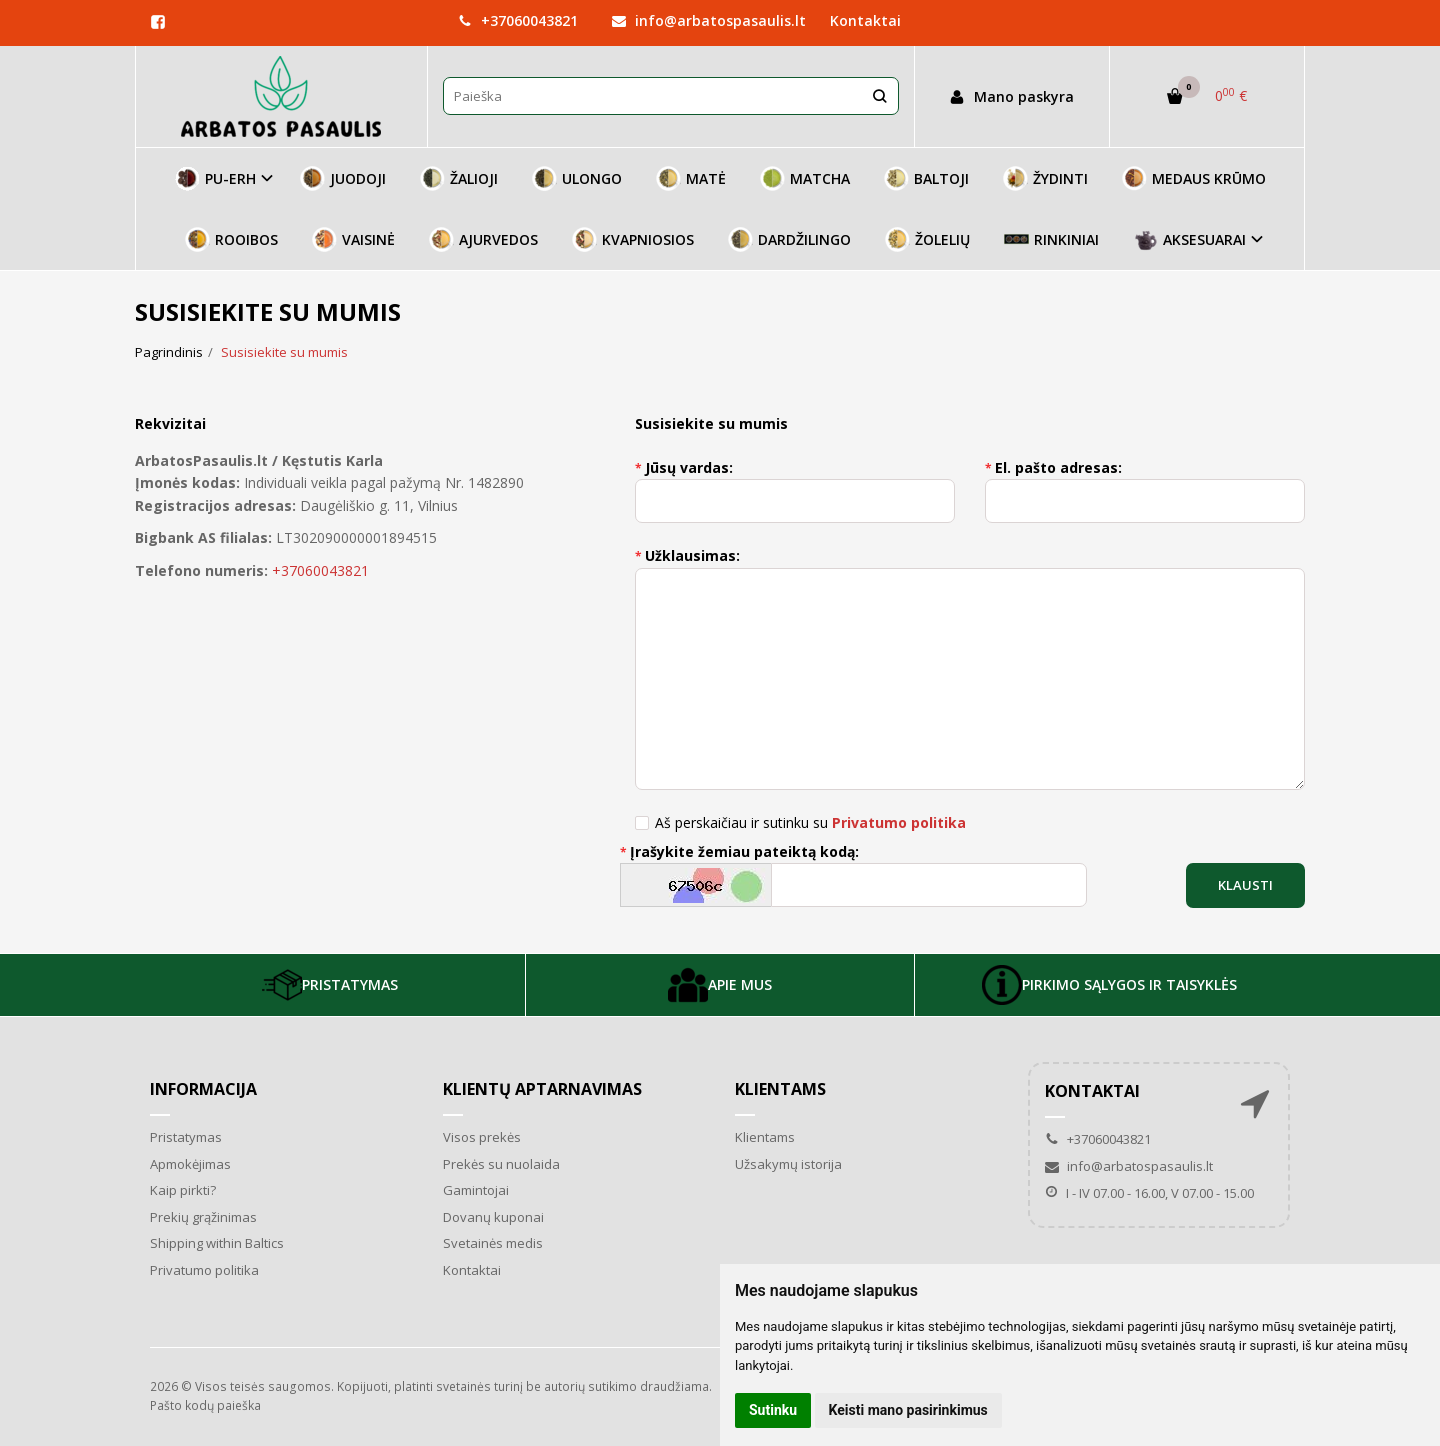 This screenshot has height=1446, width=1440. Describe the element at coordinates (203, 1217) in the screenshot. I see `Prekių grąžinimas` at that location.